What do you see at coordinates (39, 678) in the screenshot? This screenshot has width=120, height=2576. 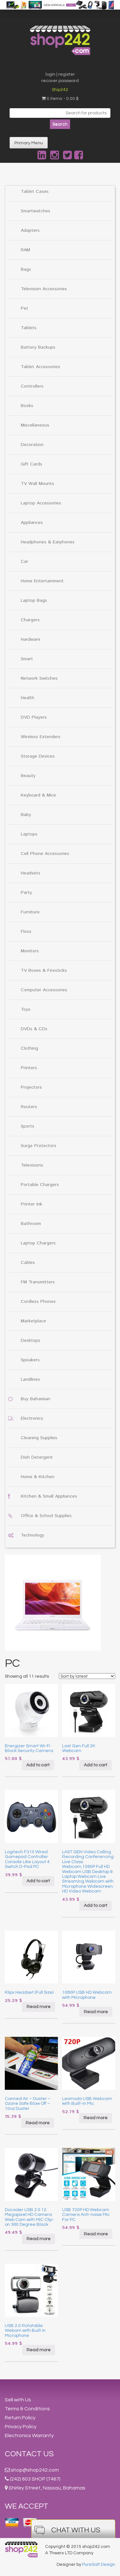 I see `Network Switches` at bounding box center [39, 678].